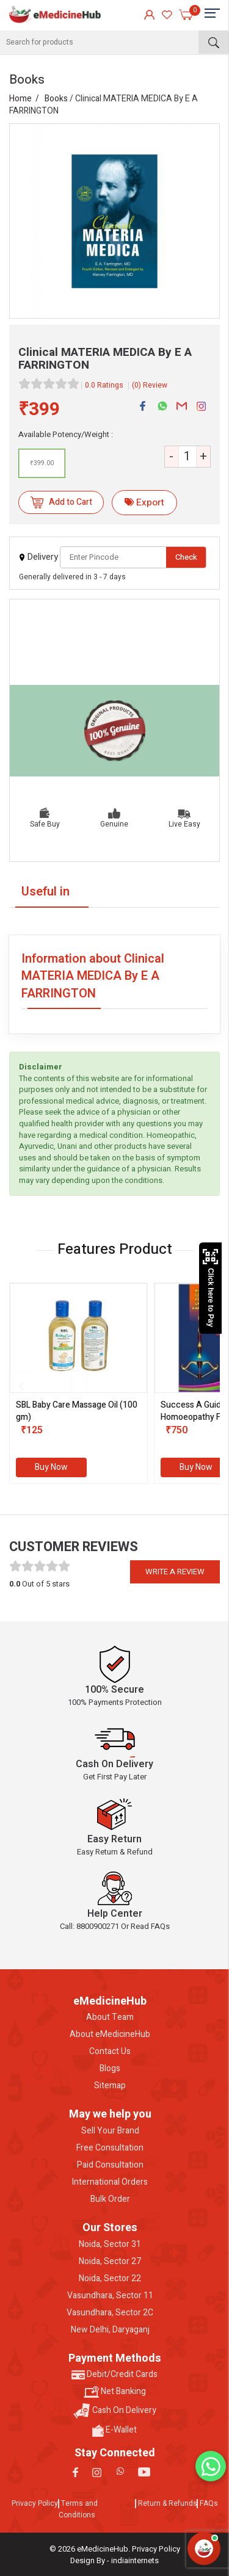 This screenshot has width=229, height=2576. Describe the element at coordinates (104, 385) in the screenshot. I see `0.0 Ratings` at that location.